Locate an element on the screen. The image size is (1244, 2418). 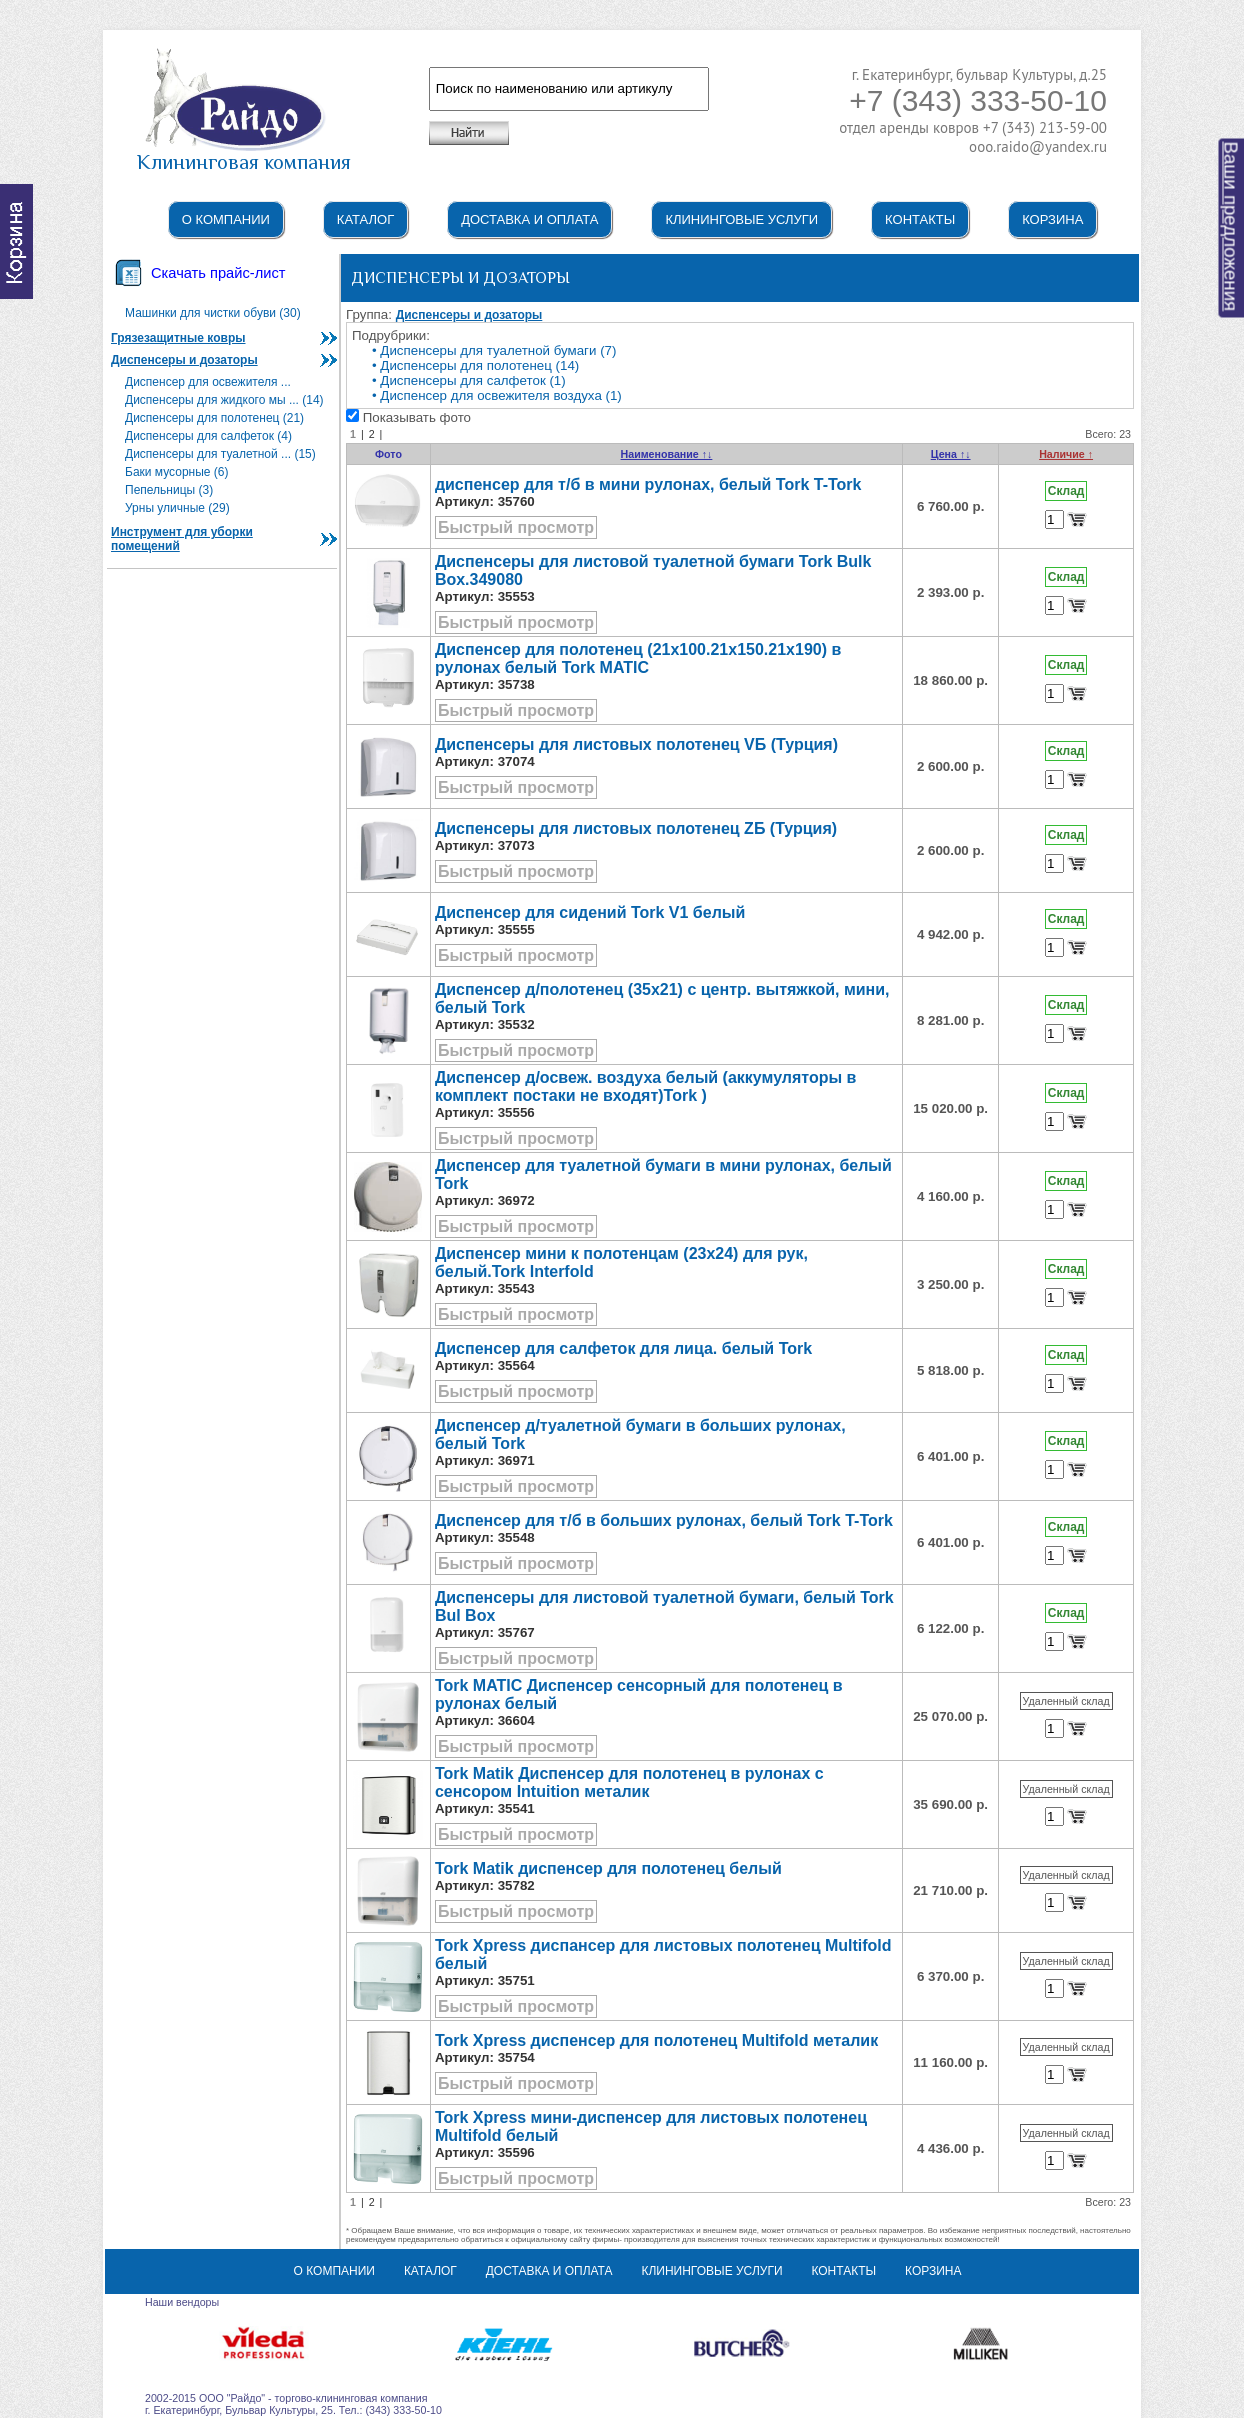
Диспенсер для освежителя ... is located at coordinates (208, 382).